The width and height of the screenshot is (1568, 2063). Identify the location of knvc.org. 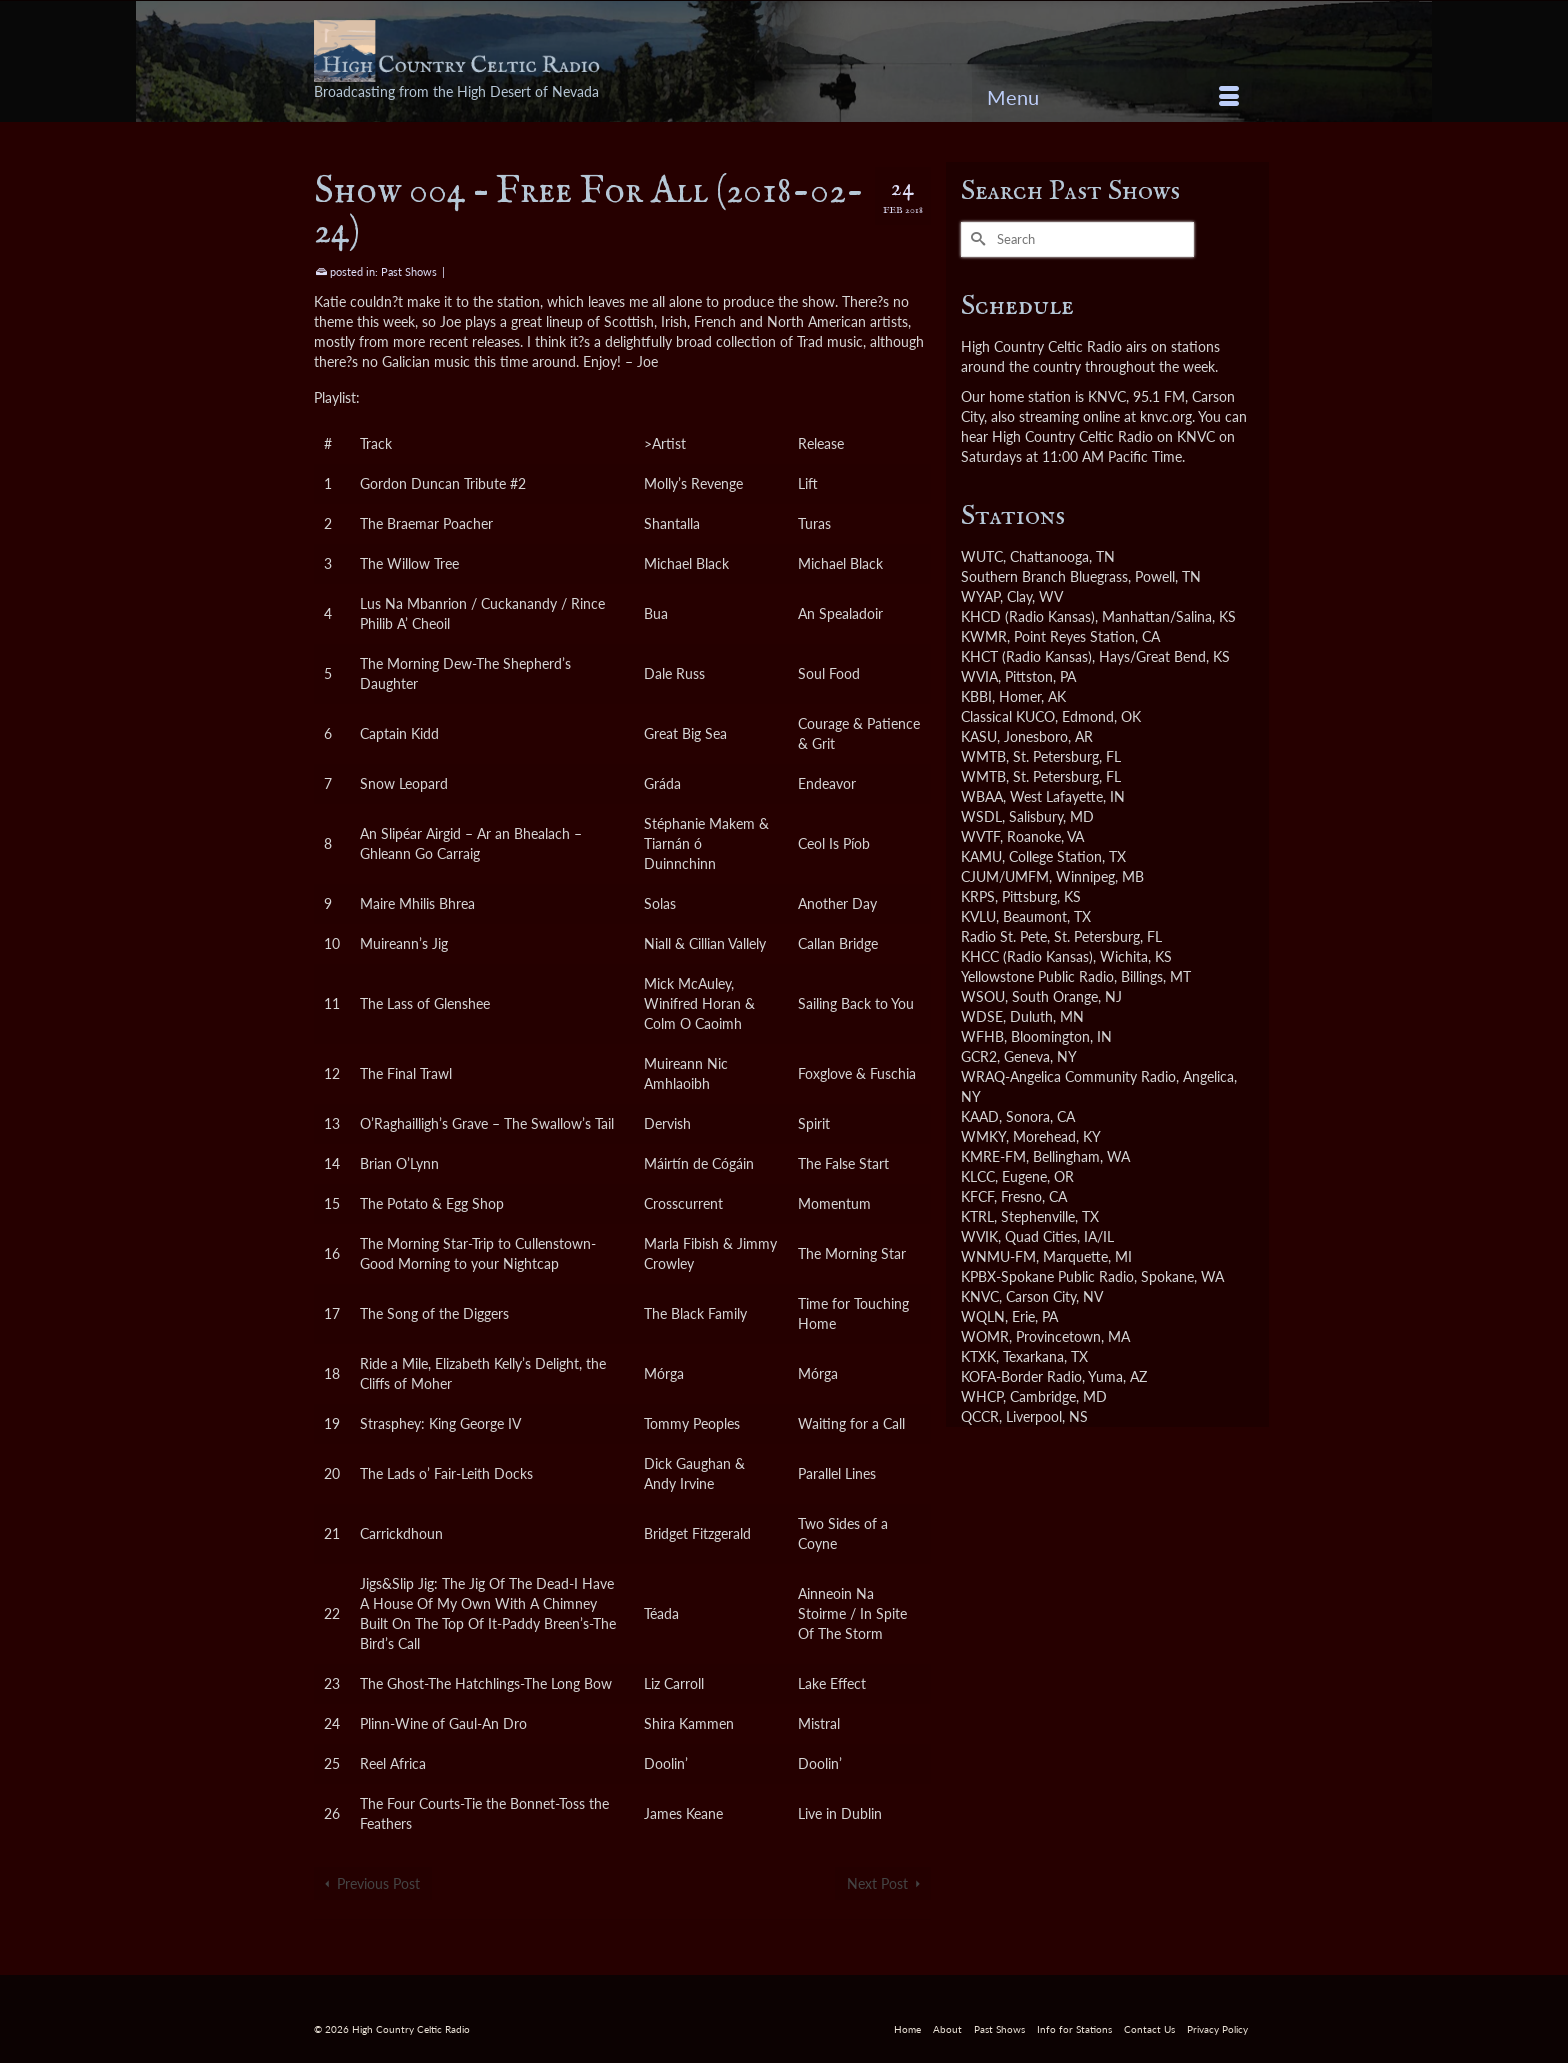
(1166, 416).